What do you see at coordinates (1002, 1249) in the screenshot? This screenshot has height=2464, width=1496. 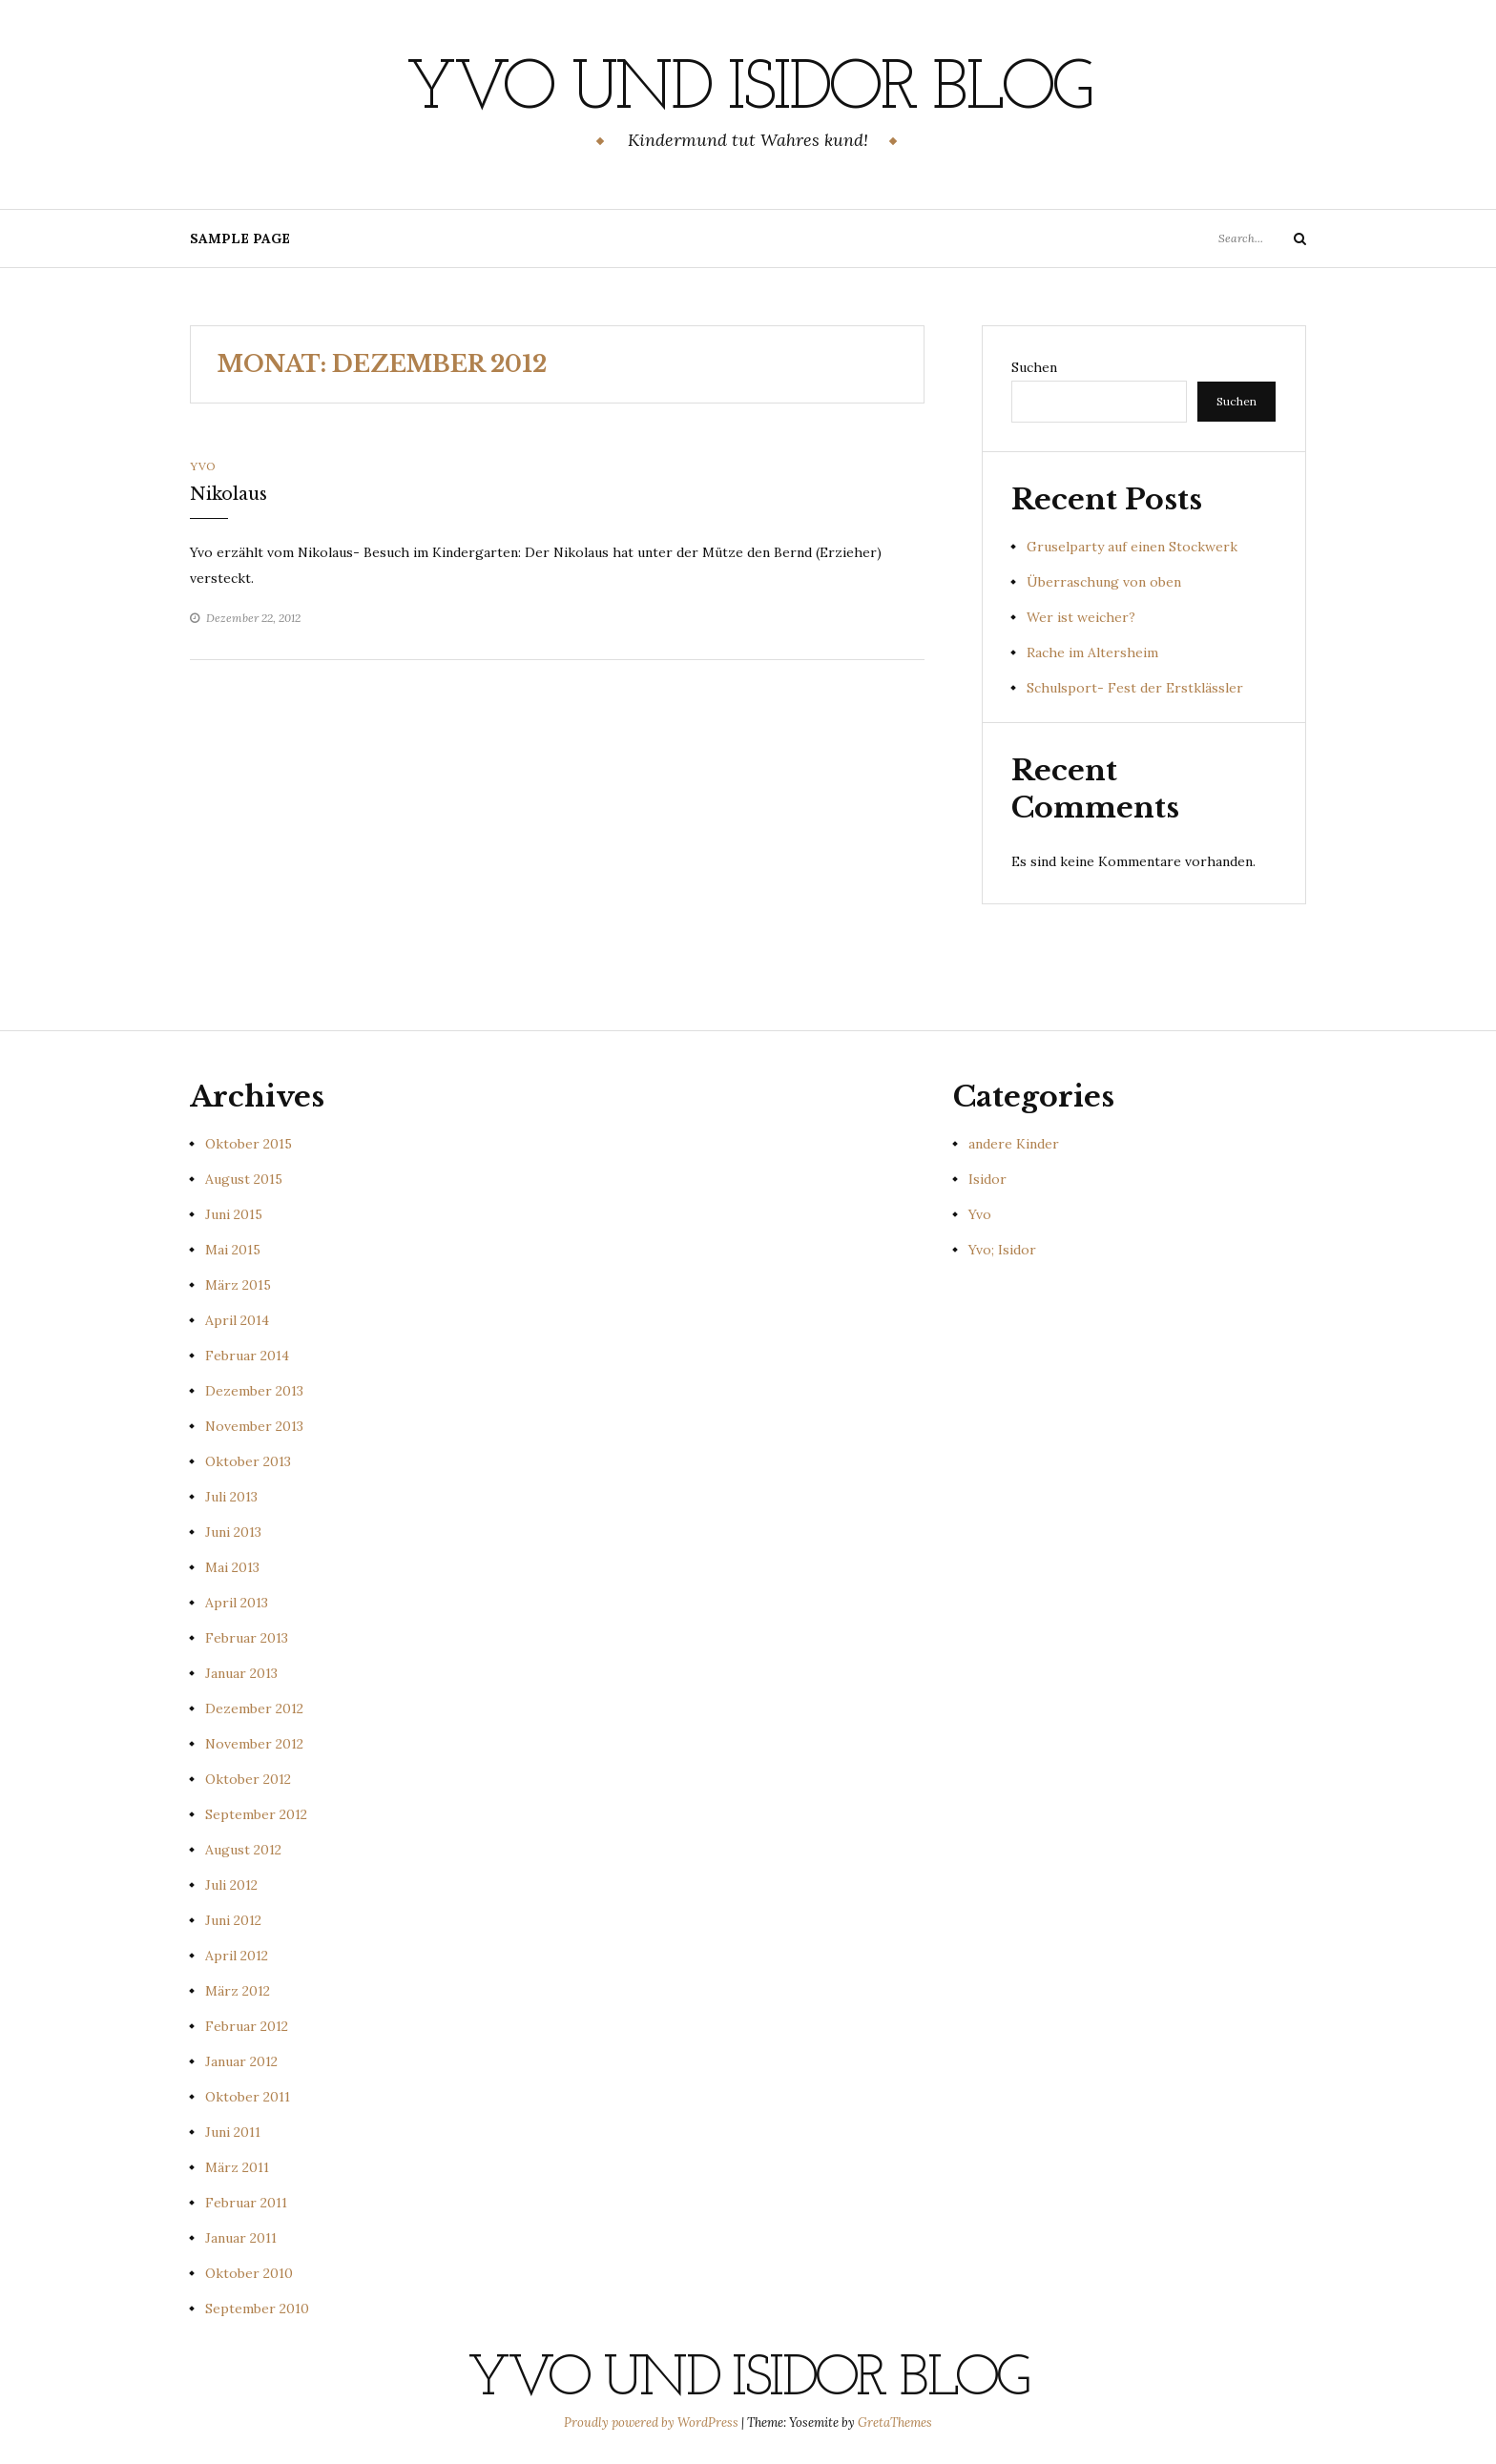 I see `Yvo; Isidor` at bounding box center [1002, 1249].